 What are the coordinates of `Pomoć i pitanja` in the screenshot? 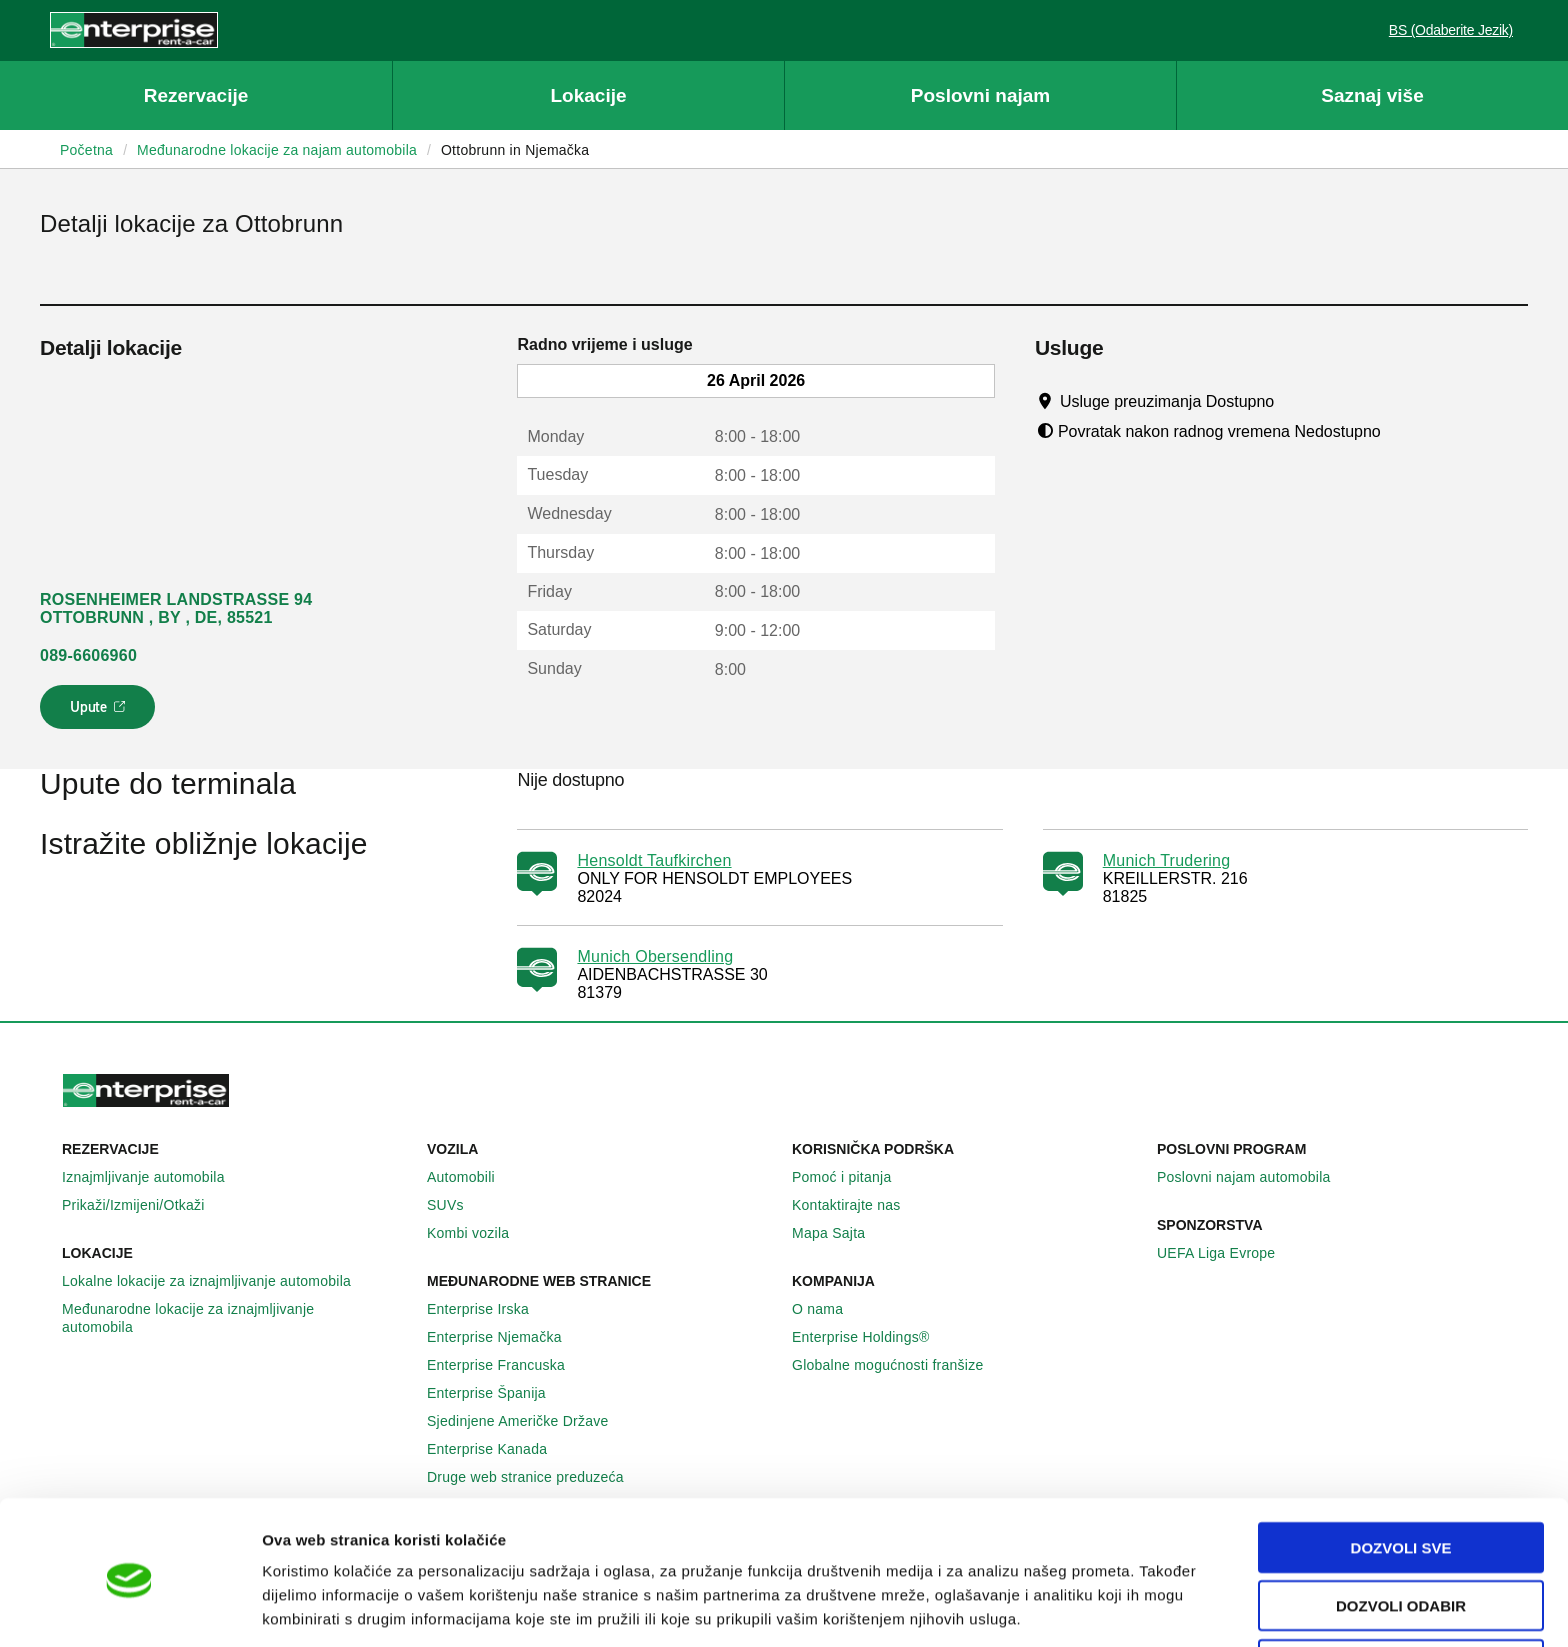 It's located at (852, 1177).